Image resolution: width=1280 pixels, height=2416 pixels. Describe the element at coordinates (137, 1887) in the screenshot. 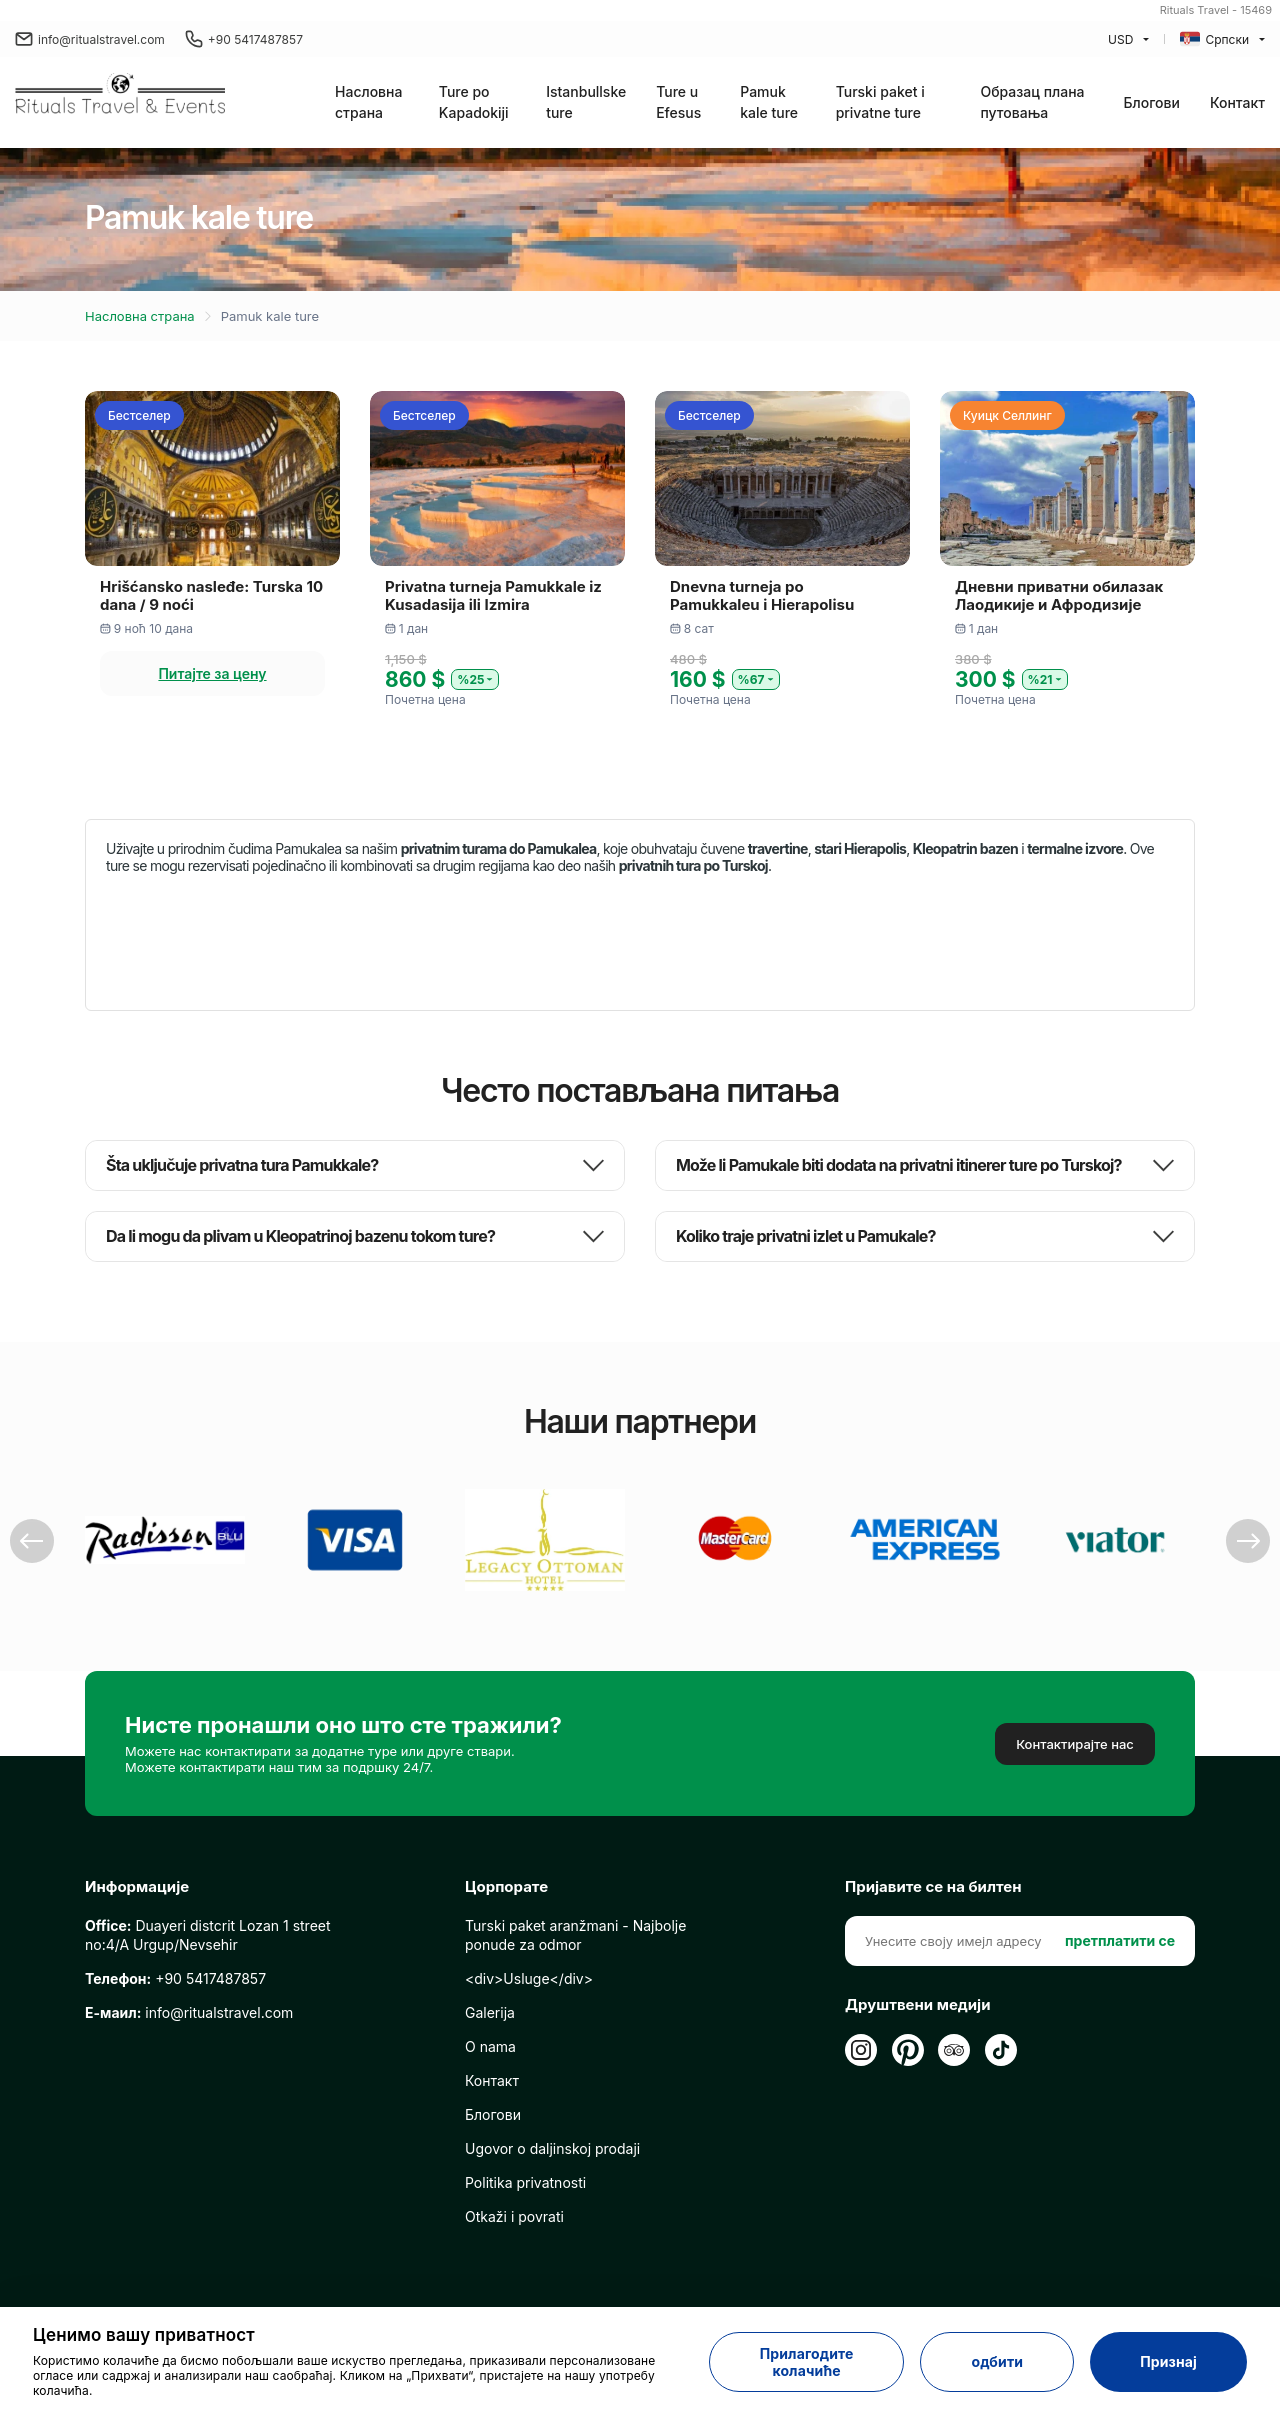

I see `Информације` at that location.